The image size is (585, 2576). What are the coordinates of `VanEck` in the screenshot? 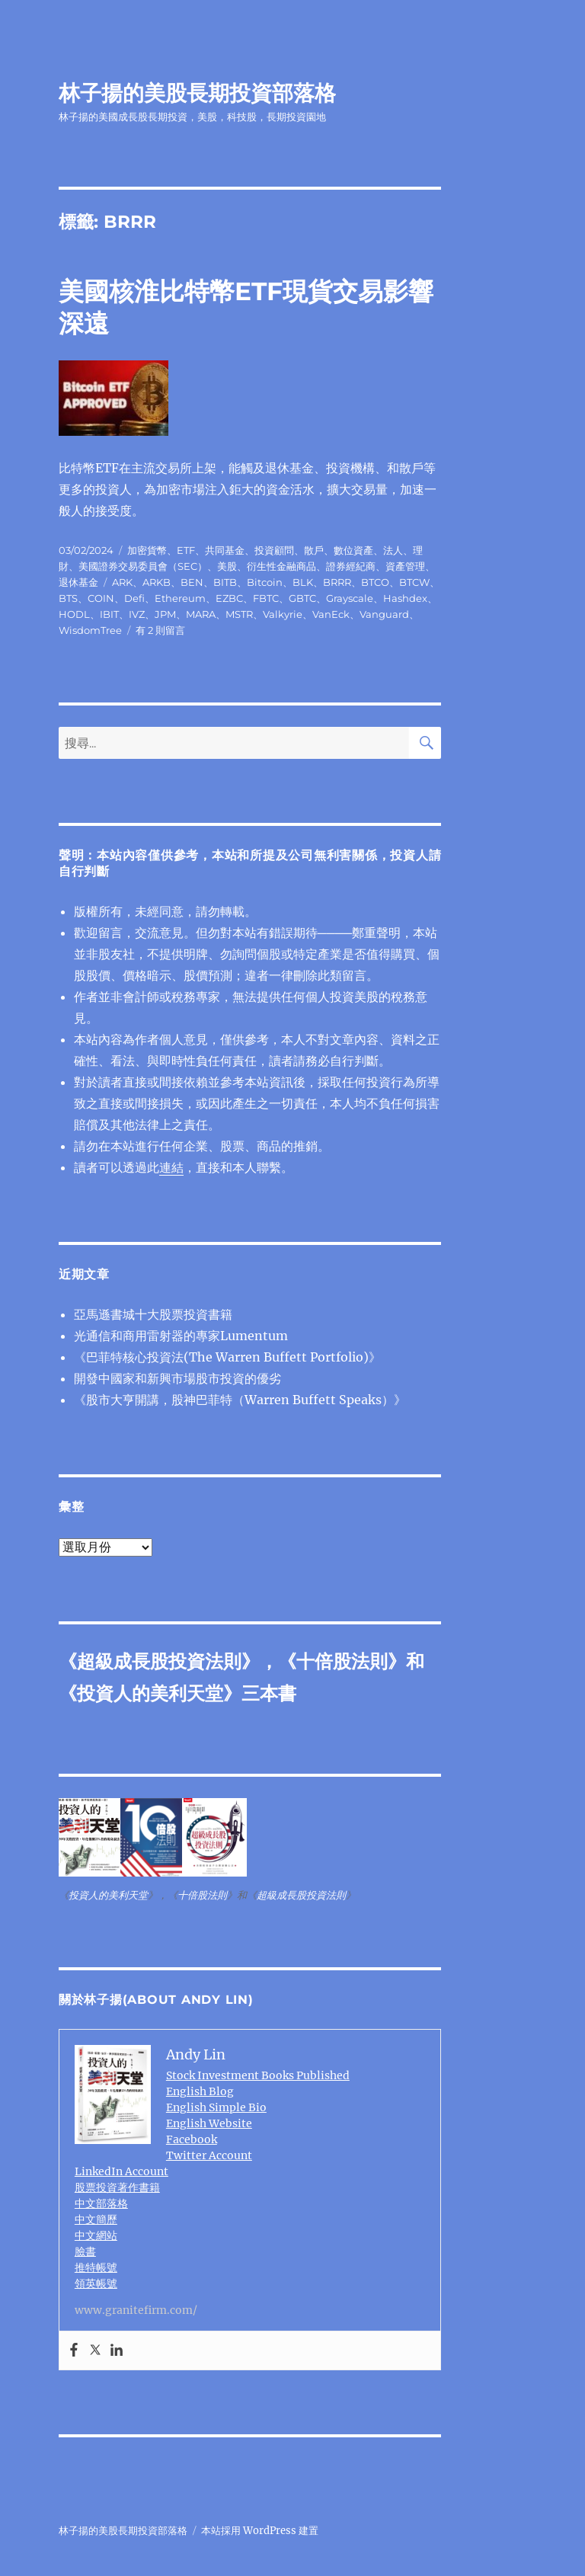 It's located at (331, 614).